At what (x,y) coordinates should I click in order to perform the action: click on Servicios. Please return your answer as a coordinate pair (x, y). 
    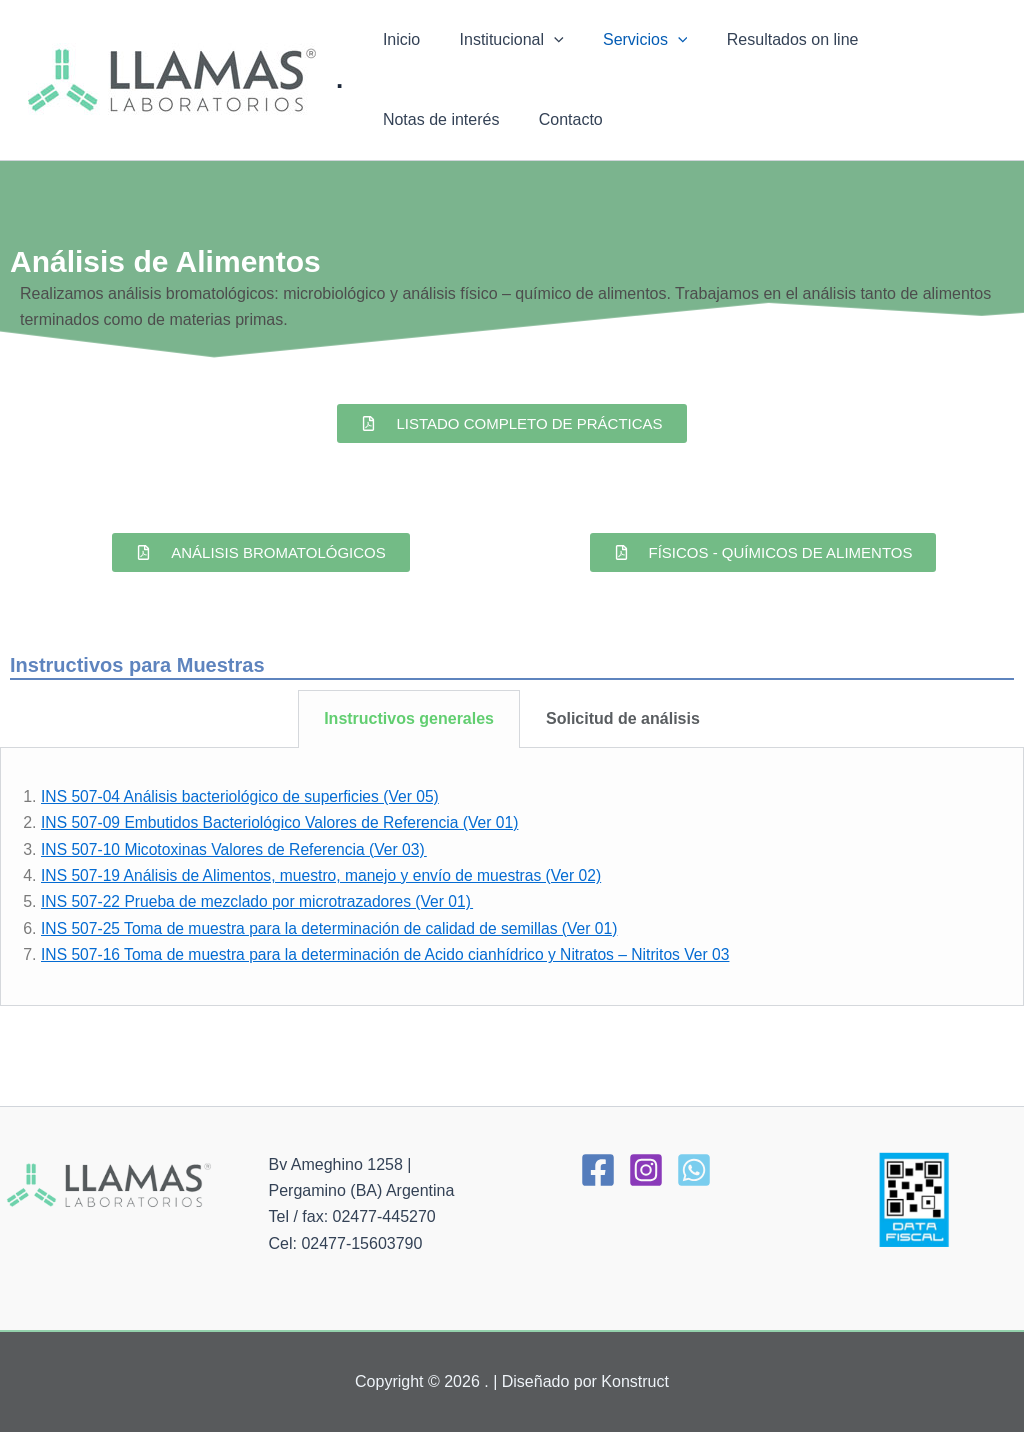
    Looking at the image, I should click on (627, 40).